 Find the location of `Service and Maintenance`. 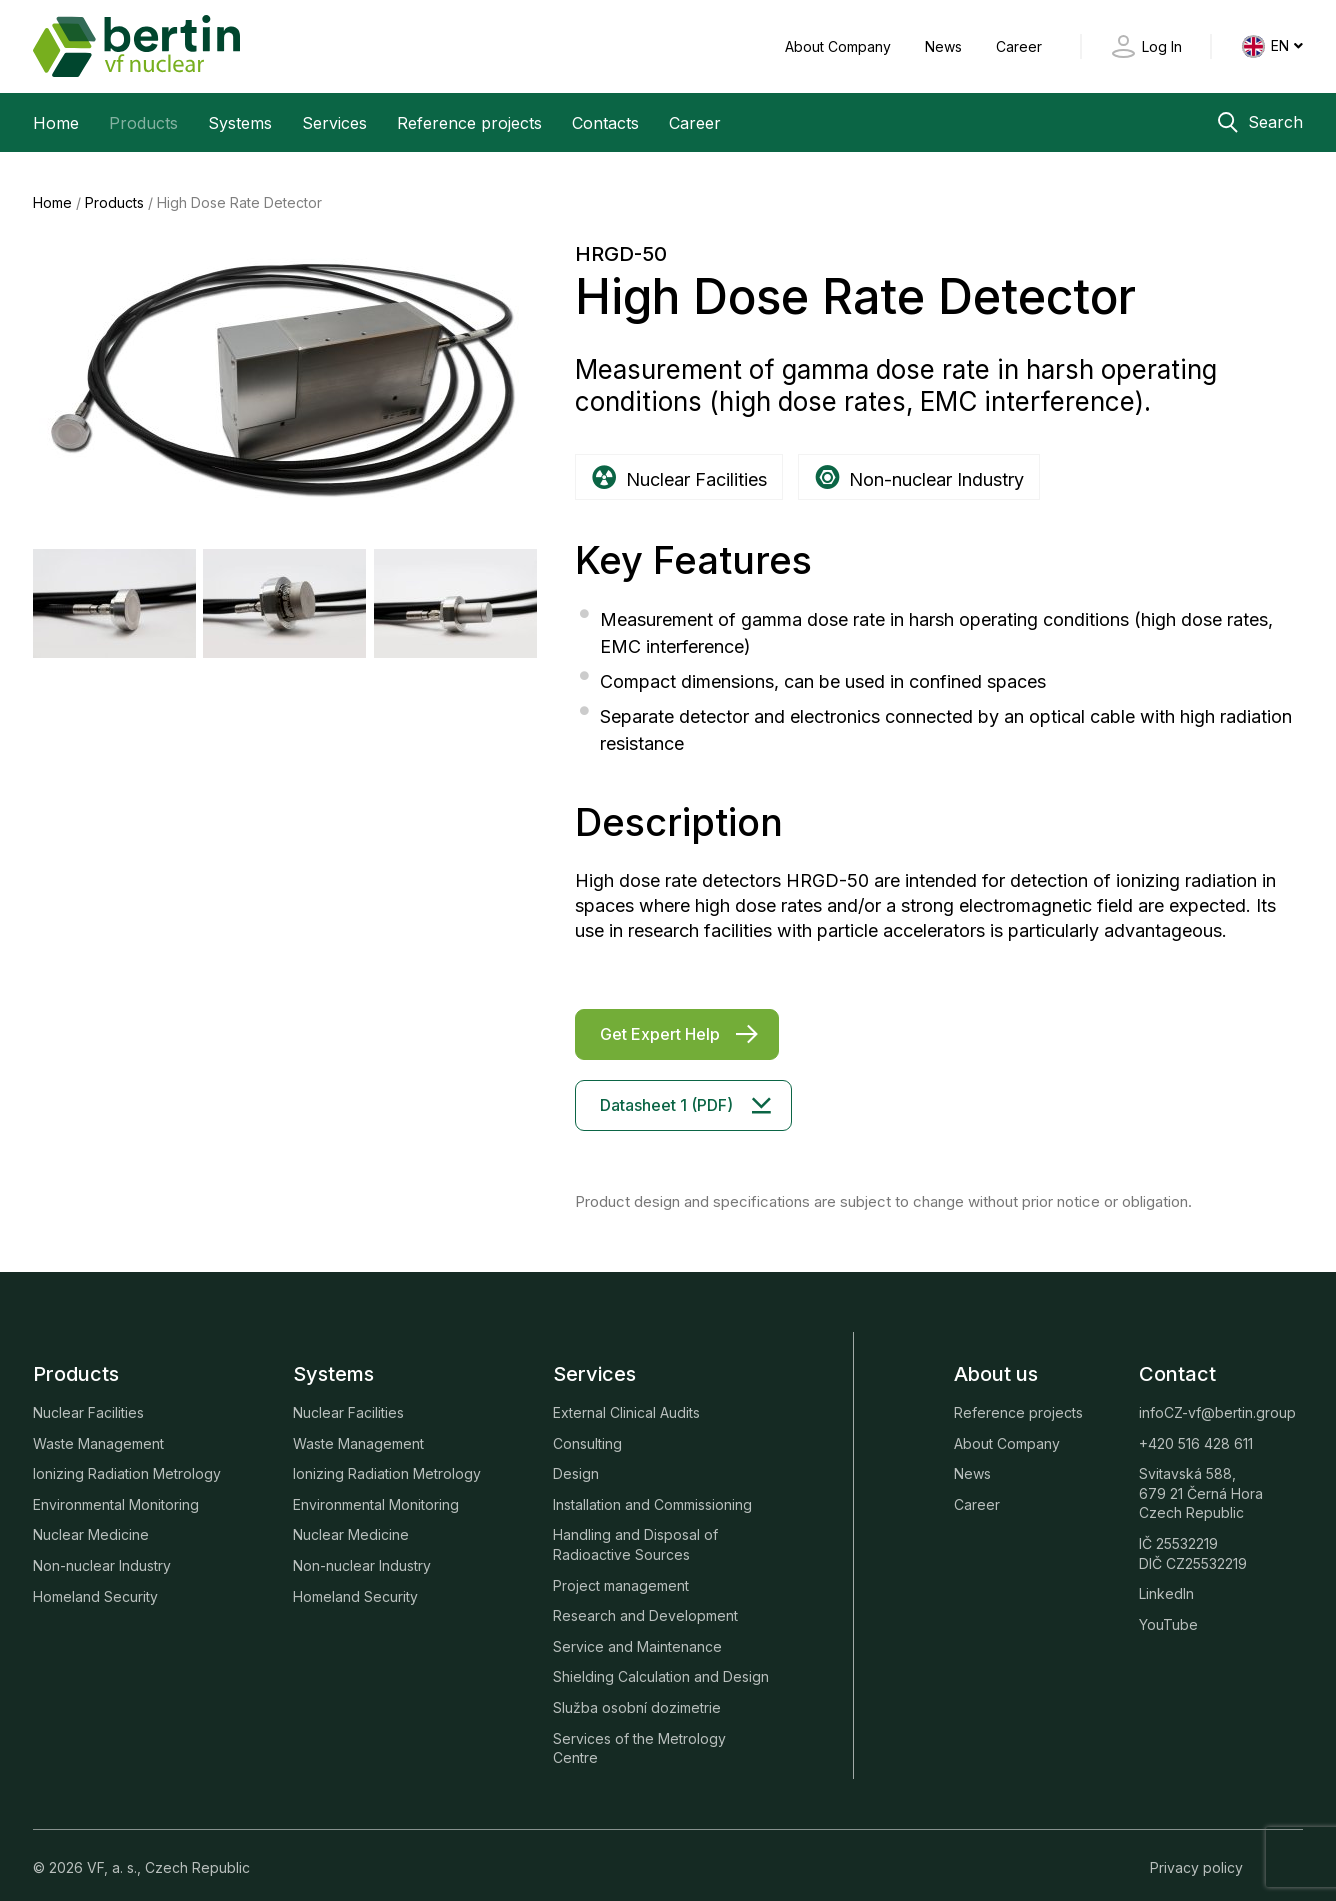

Service and Maintenance is located at coordinates (637, 1630).